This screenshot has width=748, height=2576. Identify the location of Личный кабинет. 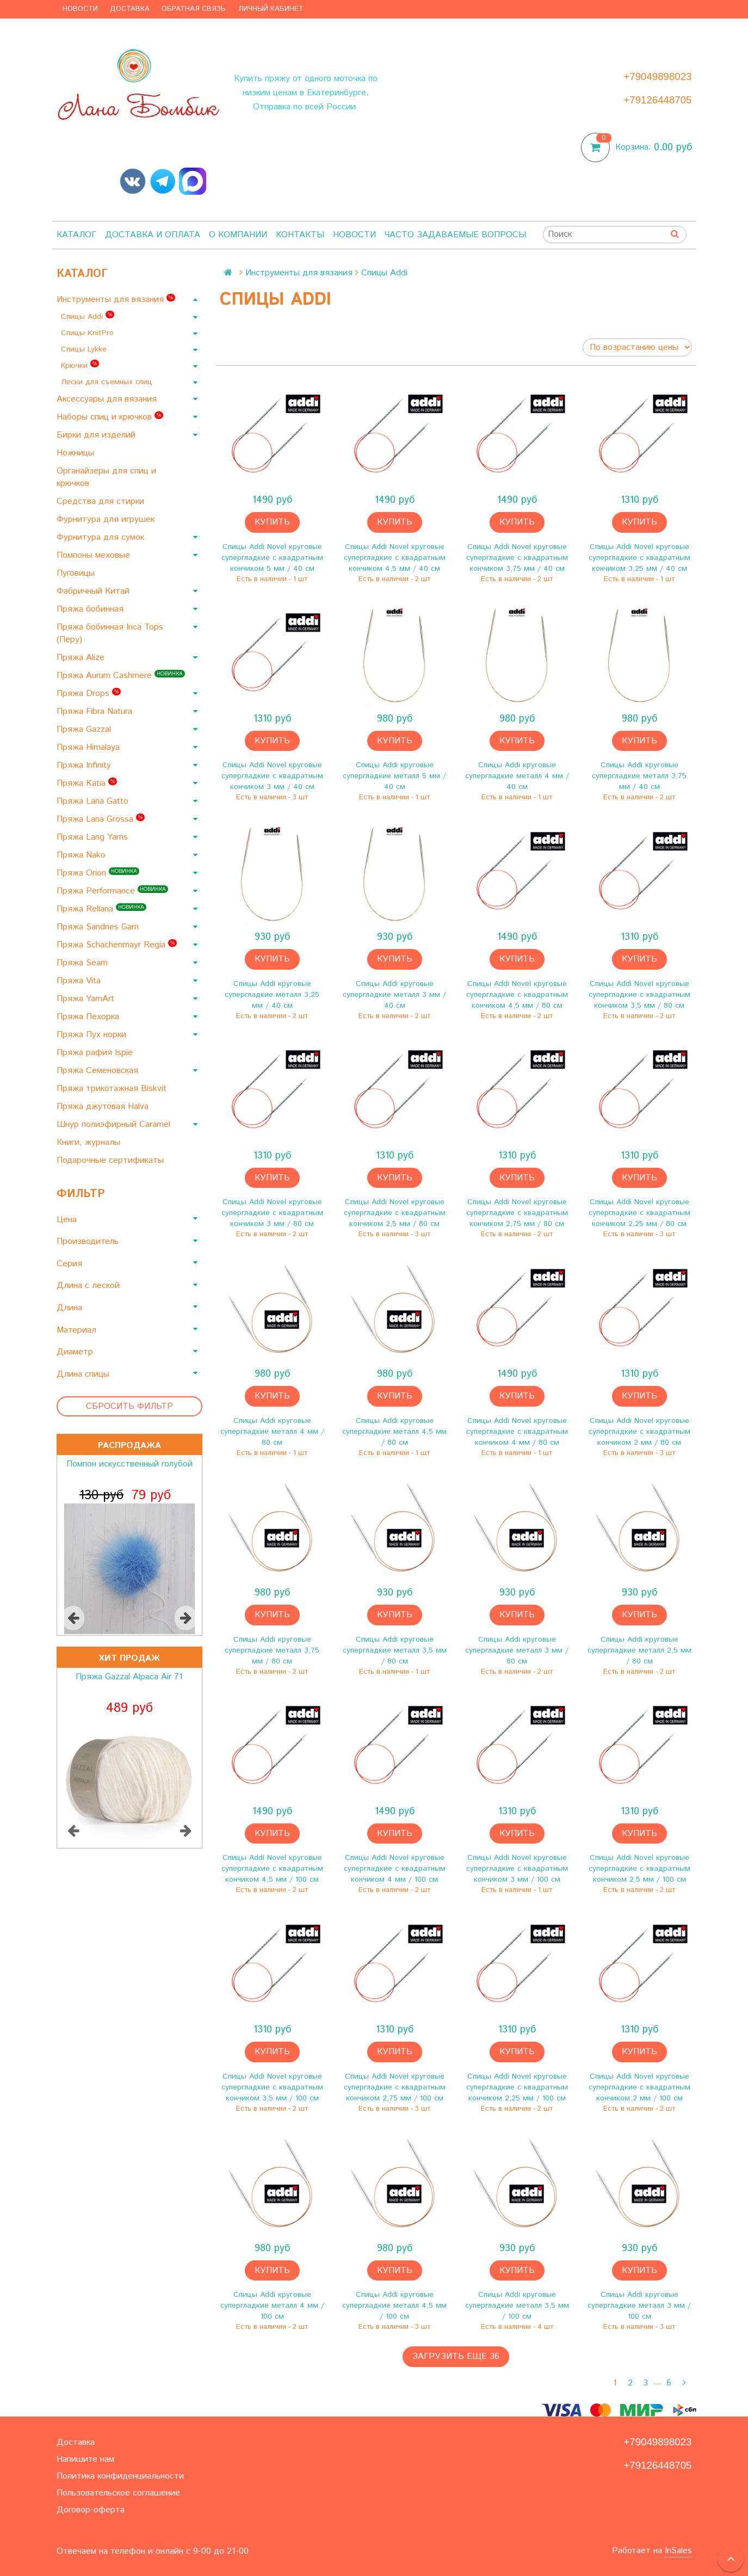
(271, 9).